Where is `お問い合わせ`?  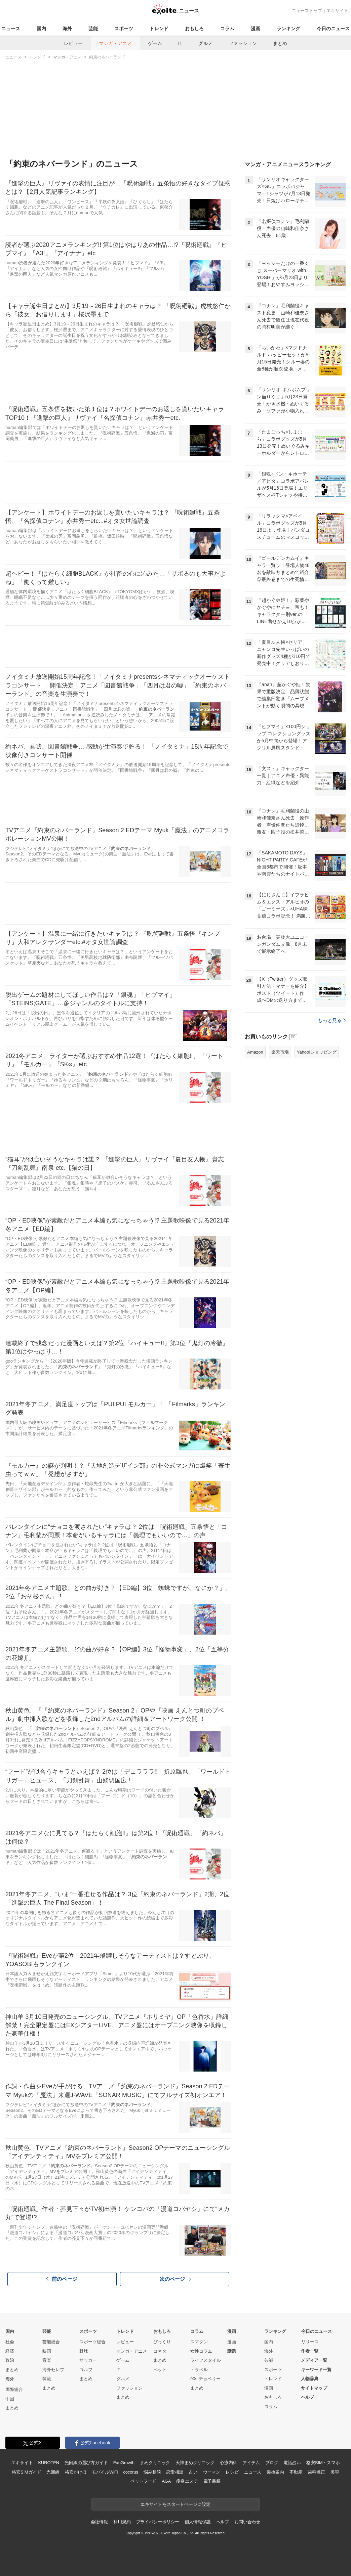 お問い合わせ is located at coordinates (247, 2521).